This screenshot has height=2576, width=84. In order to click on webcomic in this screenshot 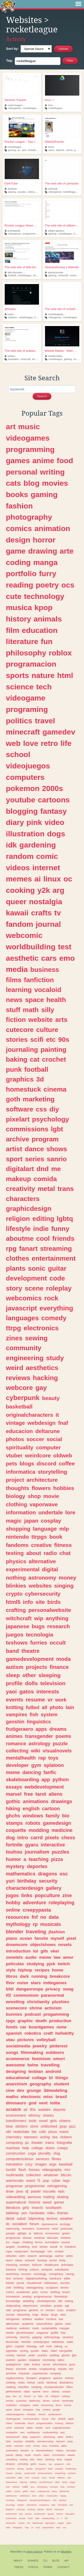, I will do `click(24, 935)`.